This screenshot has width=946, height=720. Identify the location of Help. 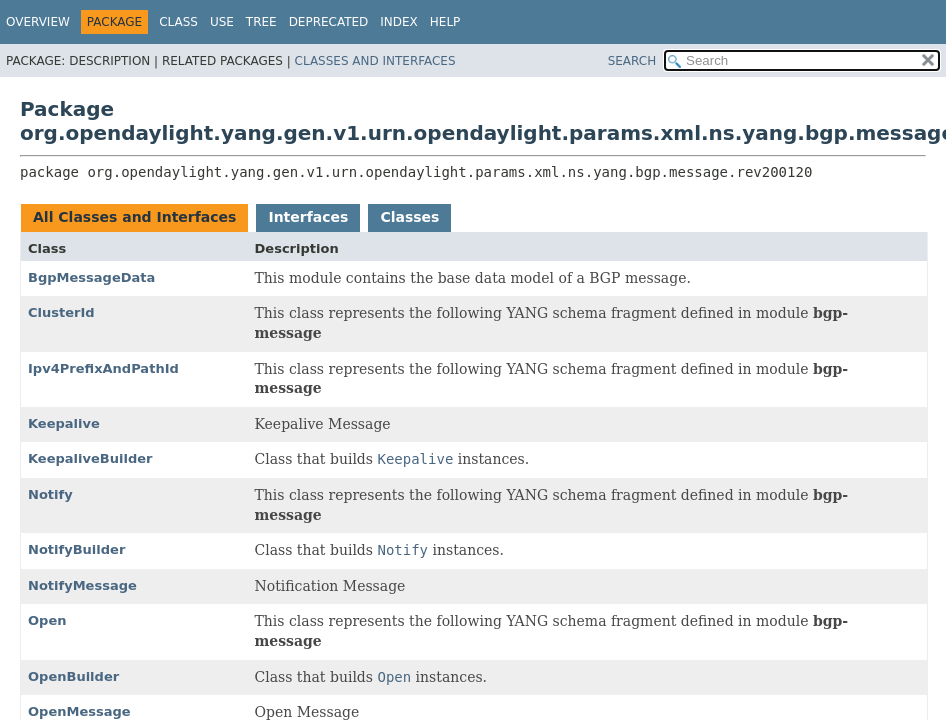
(445, 22).